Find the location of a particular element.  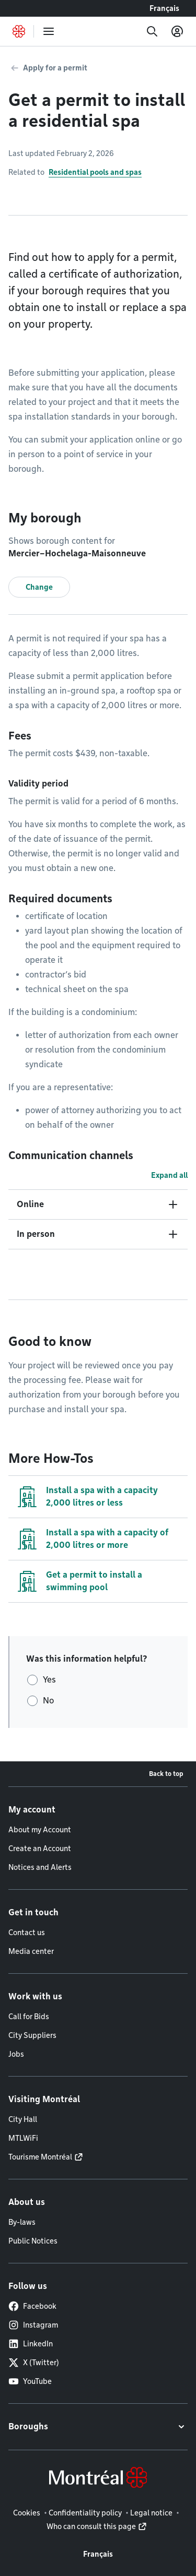

[Search] is located at coordinates (152, 31).